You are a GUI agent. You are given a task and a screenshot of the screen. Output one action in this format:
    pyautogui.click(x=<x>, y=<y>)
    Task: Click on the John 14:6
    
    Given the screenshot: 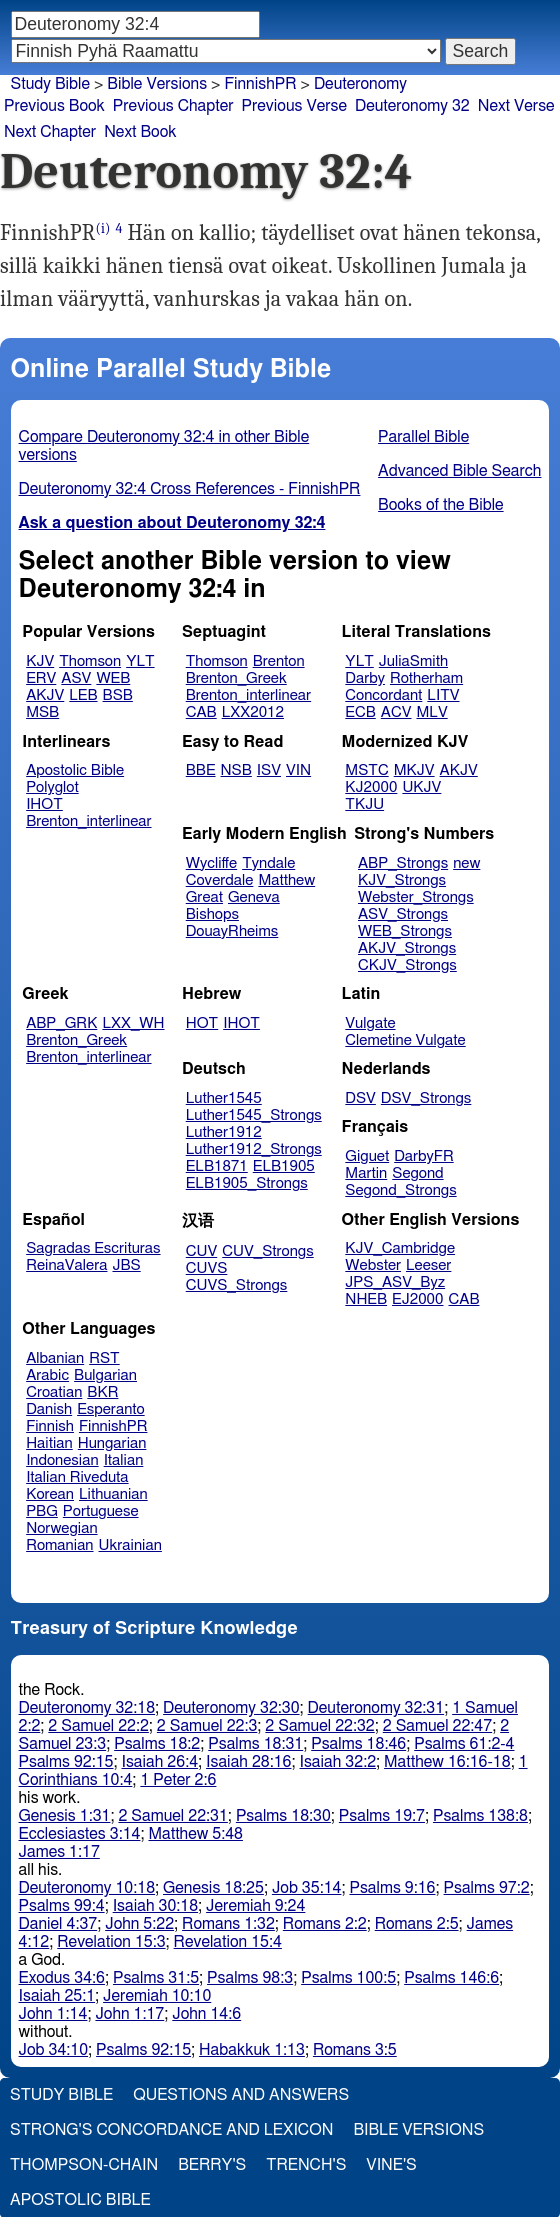 What is the action you would take?
    pyautogui.click(x=206, y=2014)
    